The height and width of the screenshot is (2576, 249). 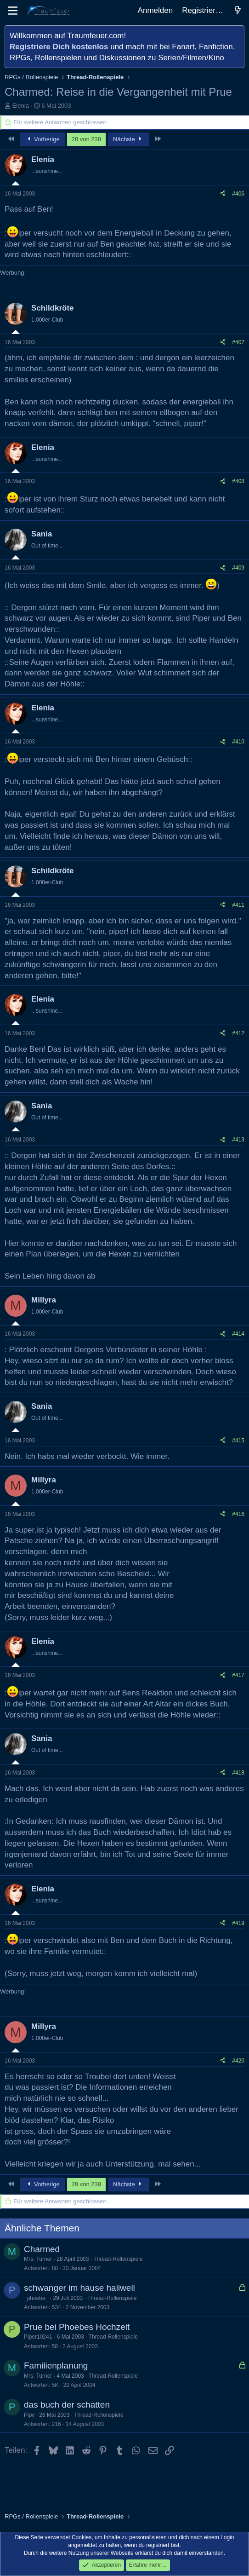 What do you see at coordinates (238, 1923) in the screenshot?
I see `#419` at bounding box center [238, 1923].